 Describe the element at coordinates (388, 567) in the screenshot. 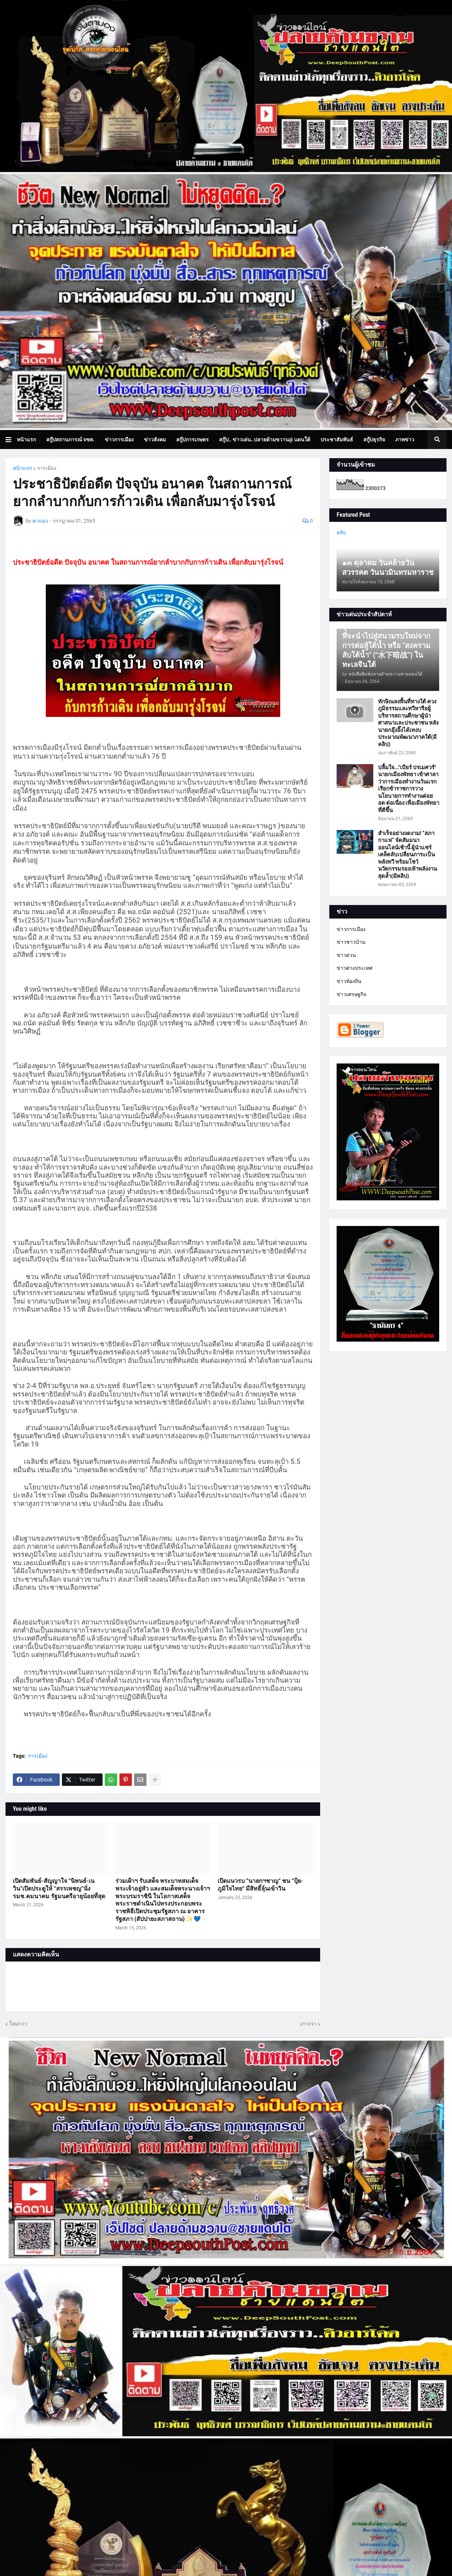

I see `๑๓ ตุลาคม วันคล้ายวันสวรรคต วันนวมินทรมหาราช` at that location.